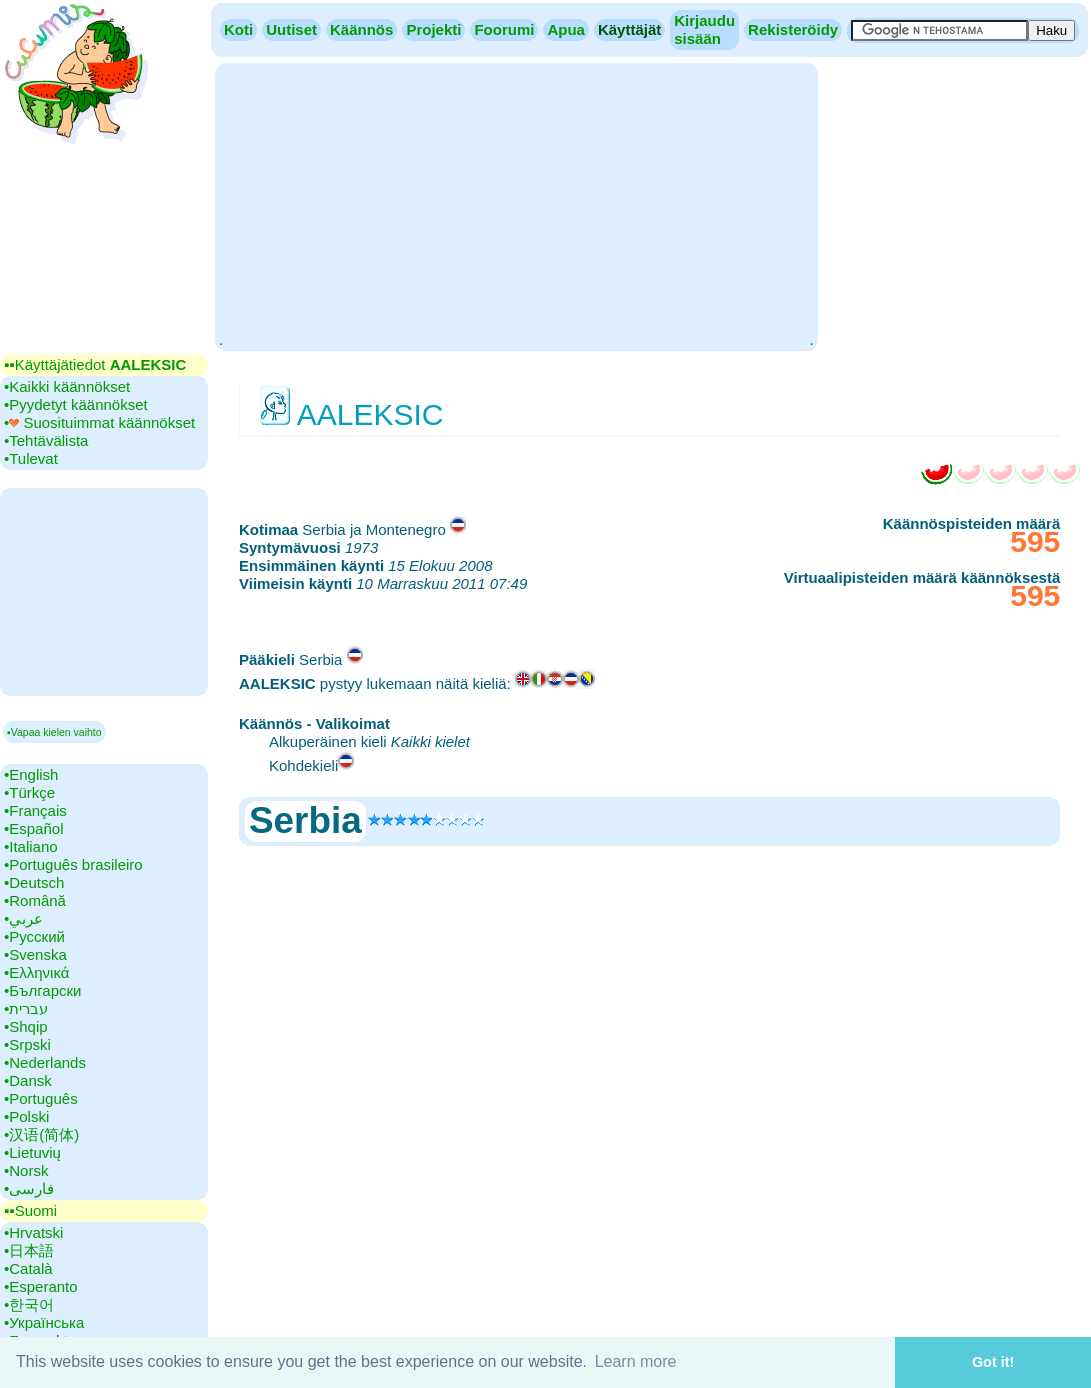  I want to click on •‎日本語, so click(29, 1250).